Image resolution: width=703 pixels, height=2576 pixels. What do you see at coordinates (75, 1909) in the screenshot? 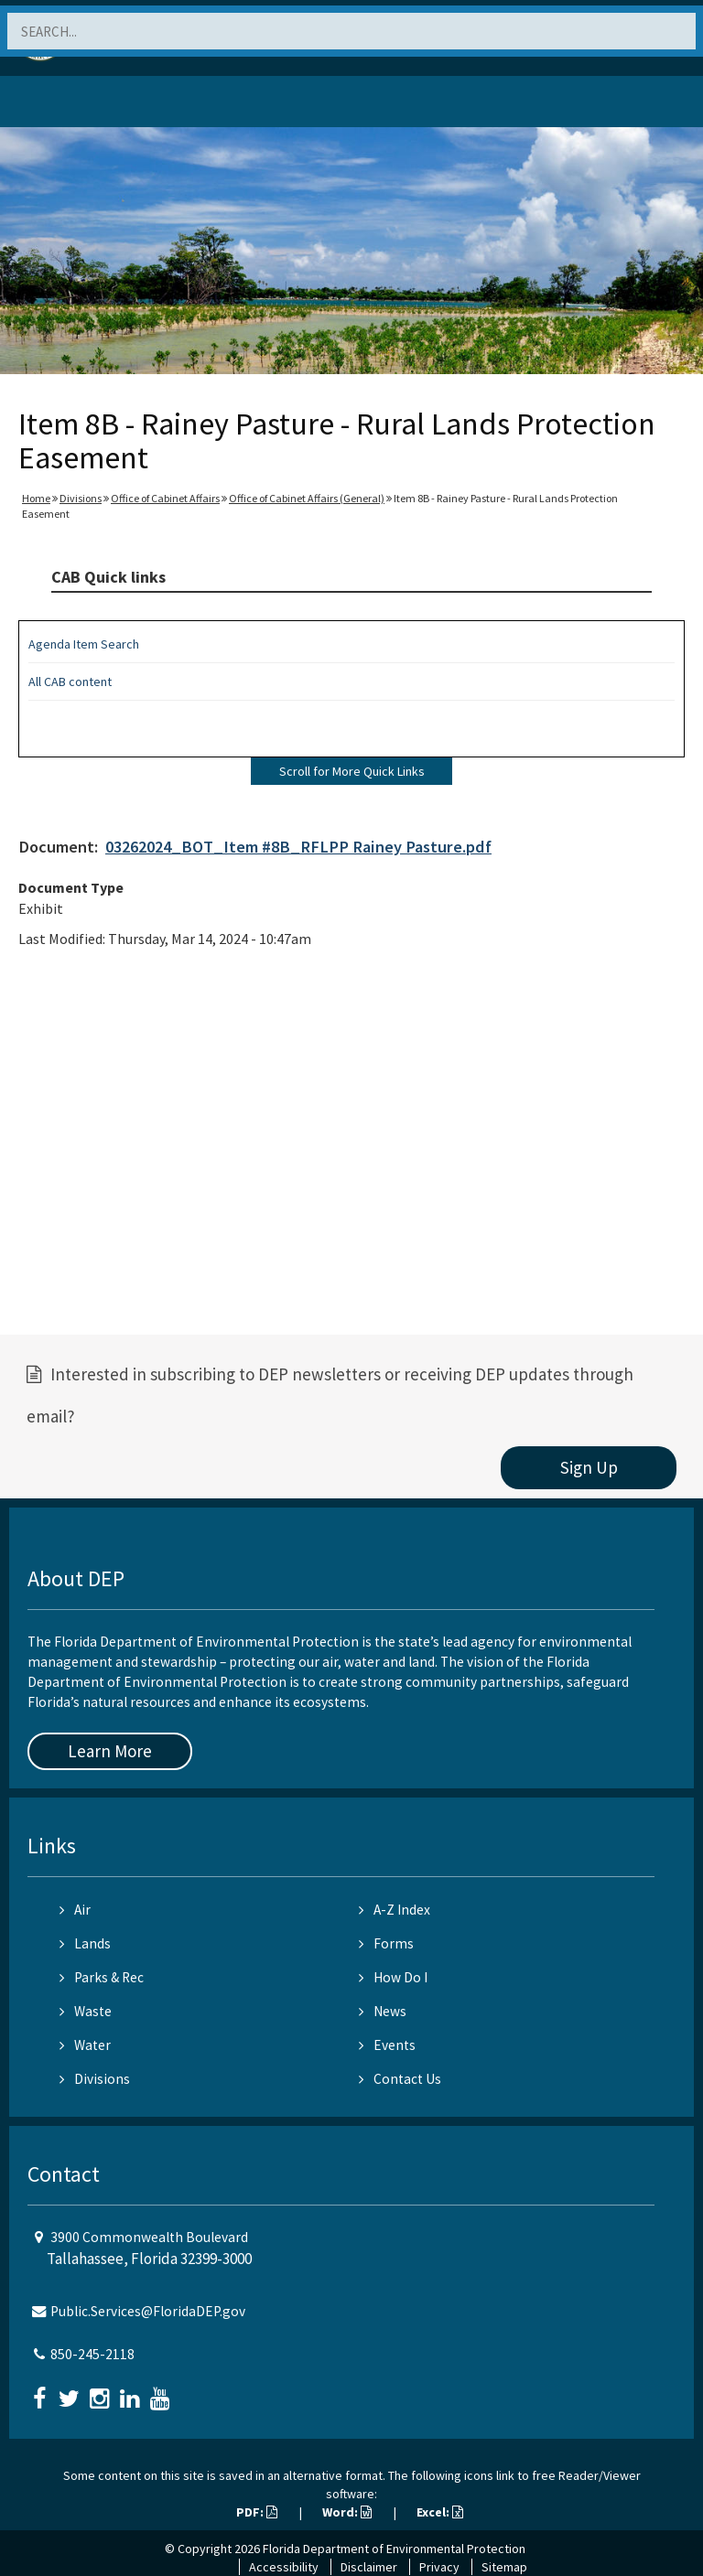
I see `Air` at bounding box center [75, 1909].